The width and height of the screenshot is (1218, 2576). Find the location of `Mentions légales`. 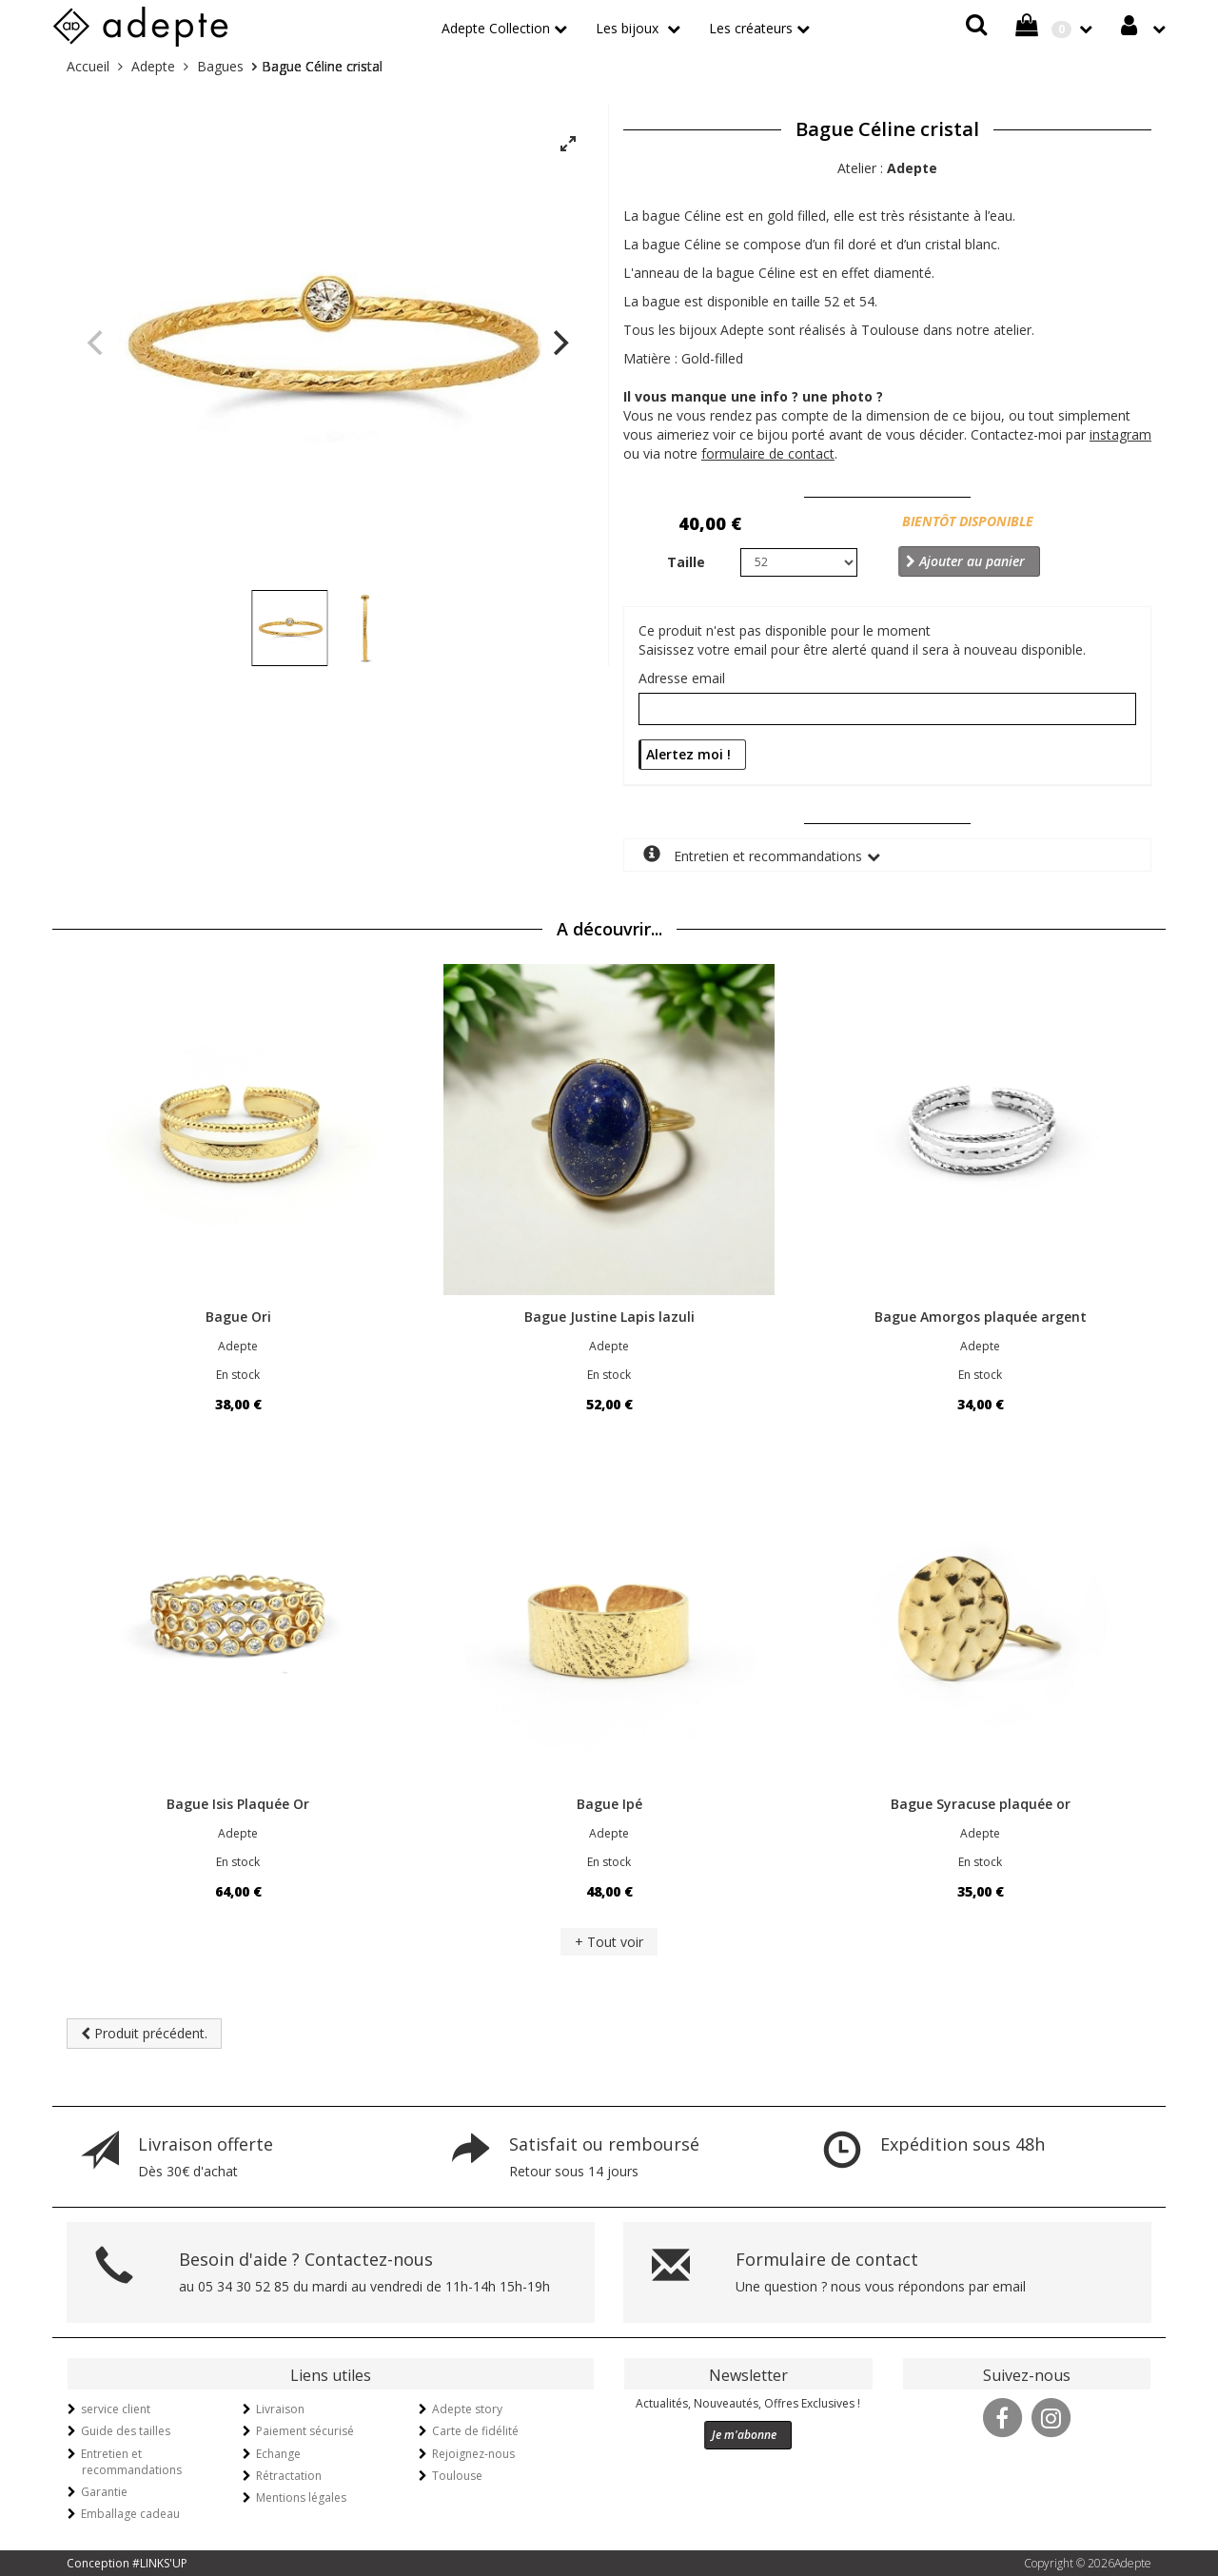

Mentions légales is located at coordinates (301, 2497).